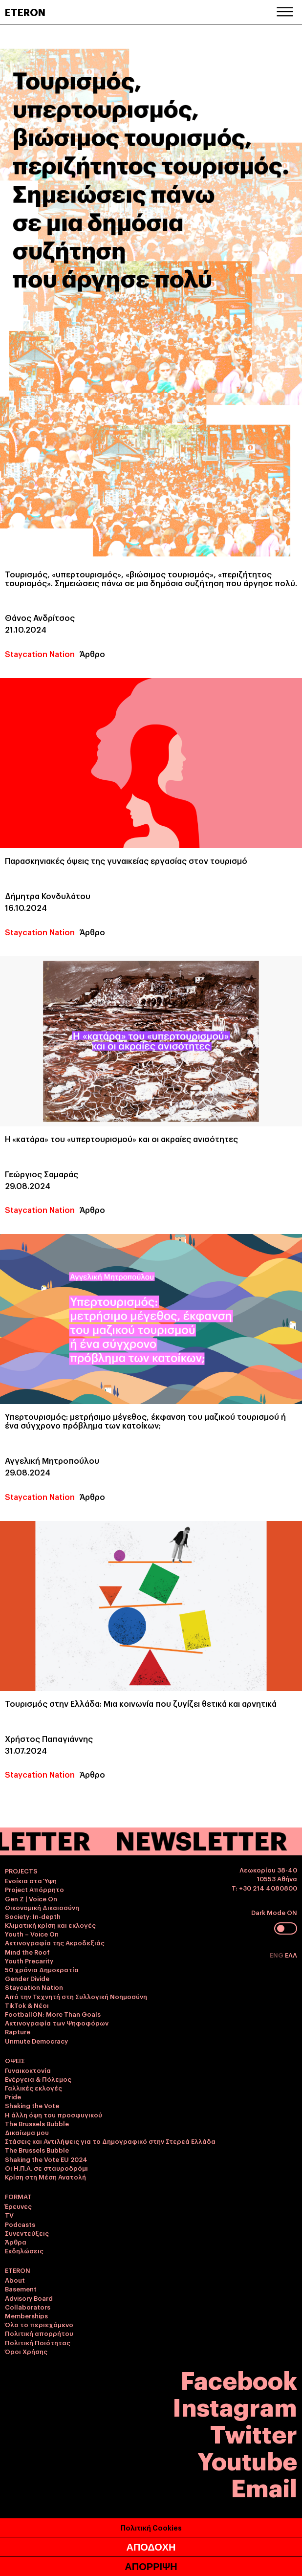 This screenshot has height=2576, width=302. I want to click on Project Απόρρητο, so click(34, 1889).